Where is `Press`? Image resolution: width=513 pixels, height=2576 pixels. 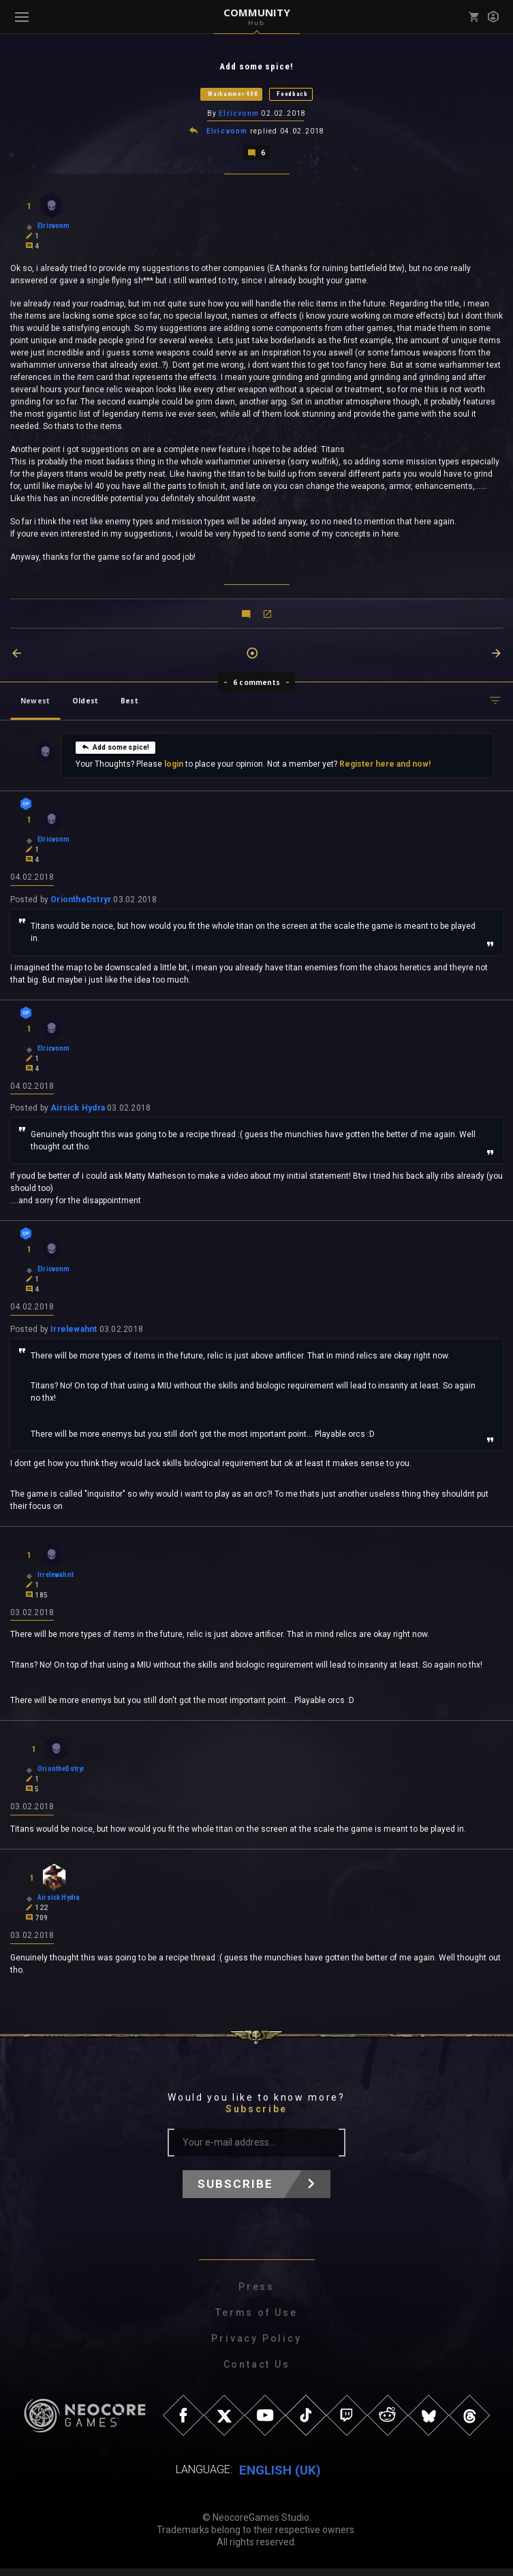 Press is located at coordinates (256, 2294).